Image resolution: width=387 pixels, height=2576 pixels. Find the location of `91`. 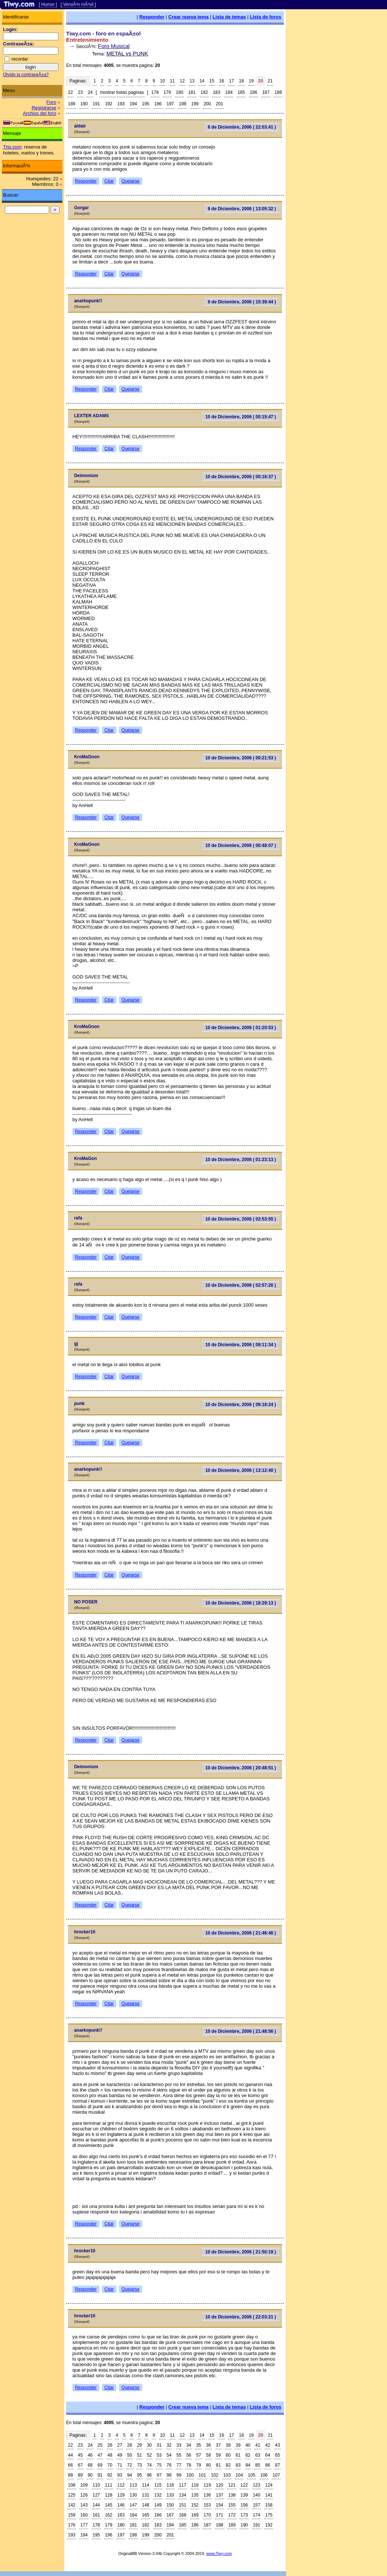

91 is located at coordinates (99, 2475).